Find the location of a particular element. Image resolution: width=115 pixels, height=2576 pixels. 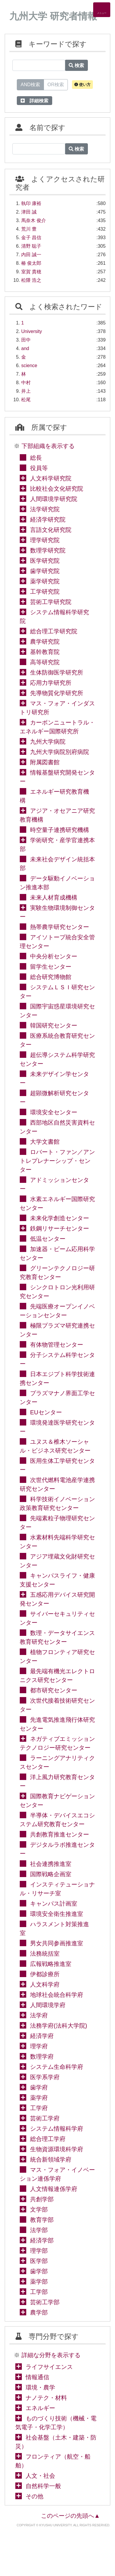

学術研究・産学官連携本部 is located at coordinates (57, 844).